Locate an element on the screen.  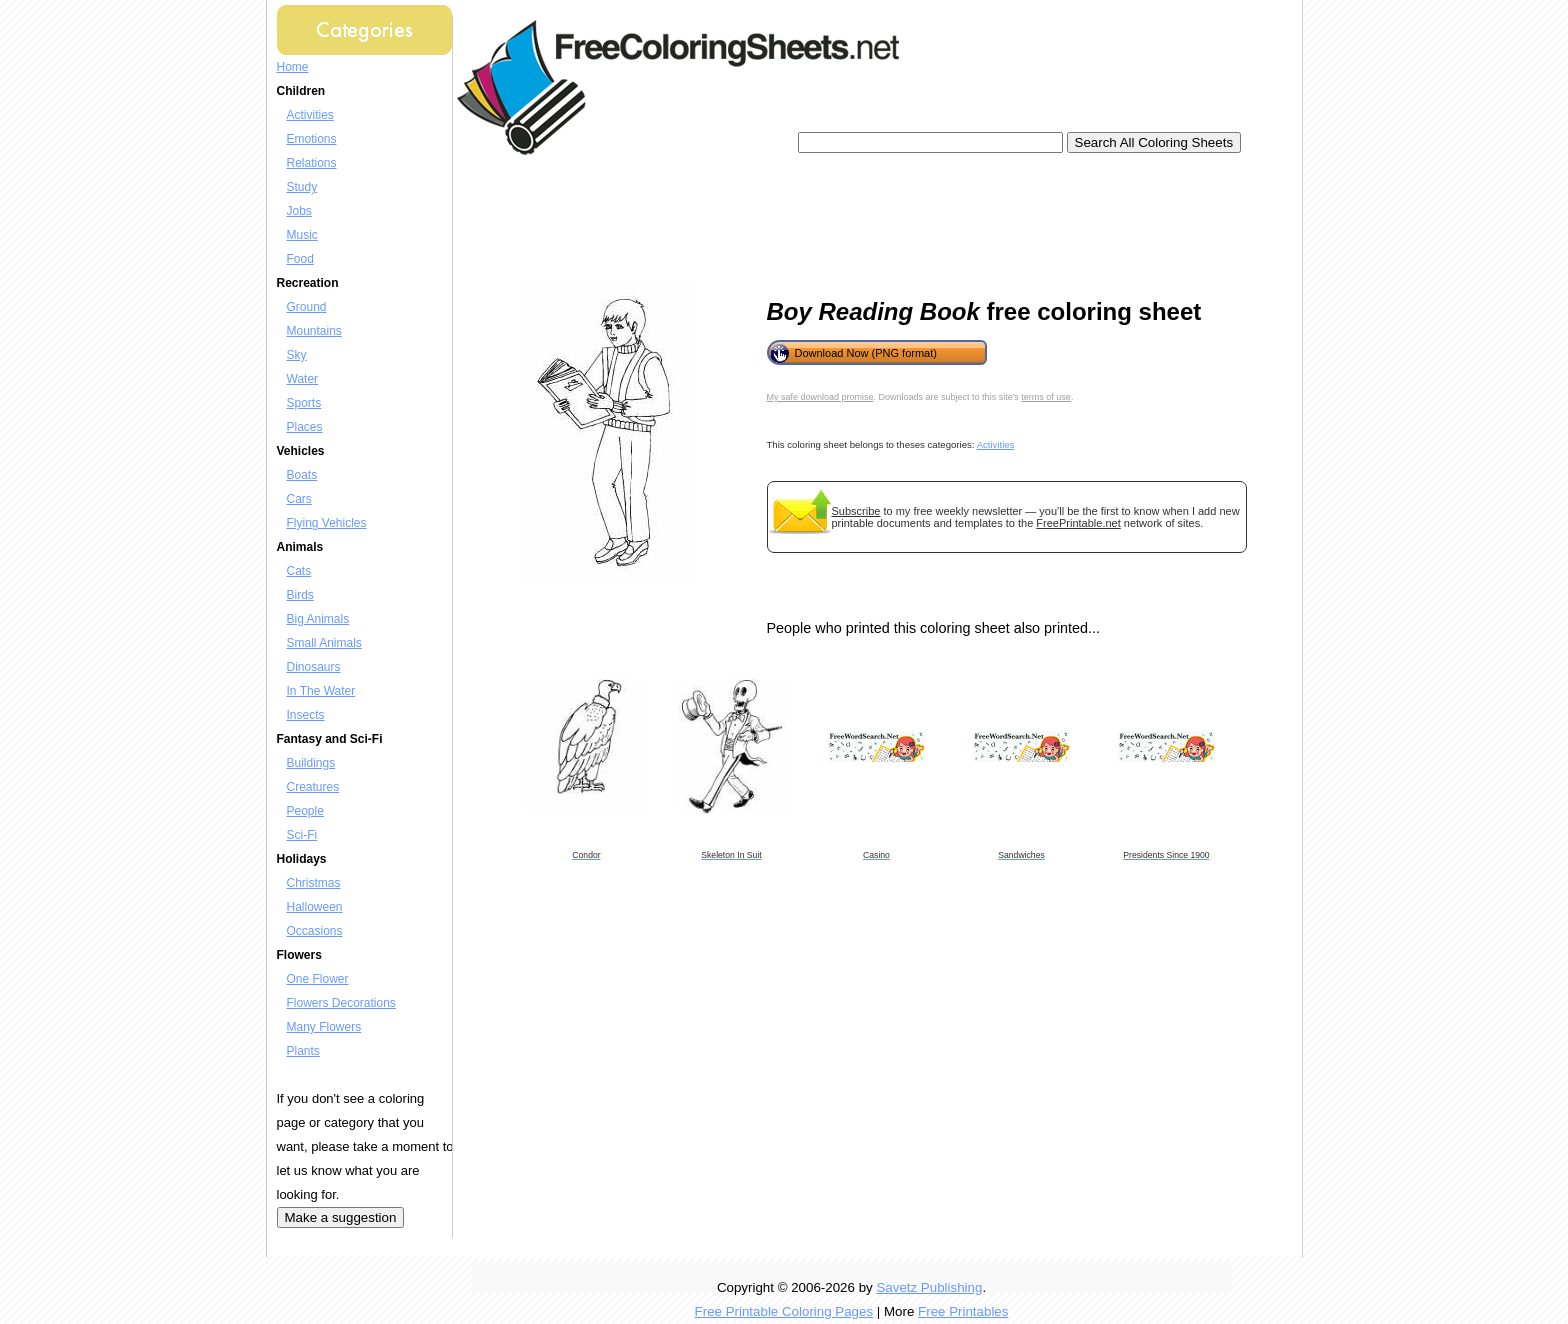
Cats is located at coordinates (299, 571).